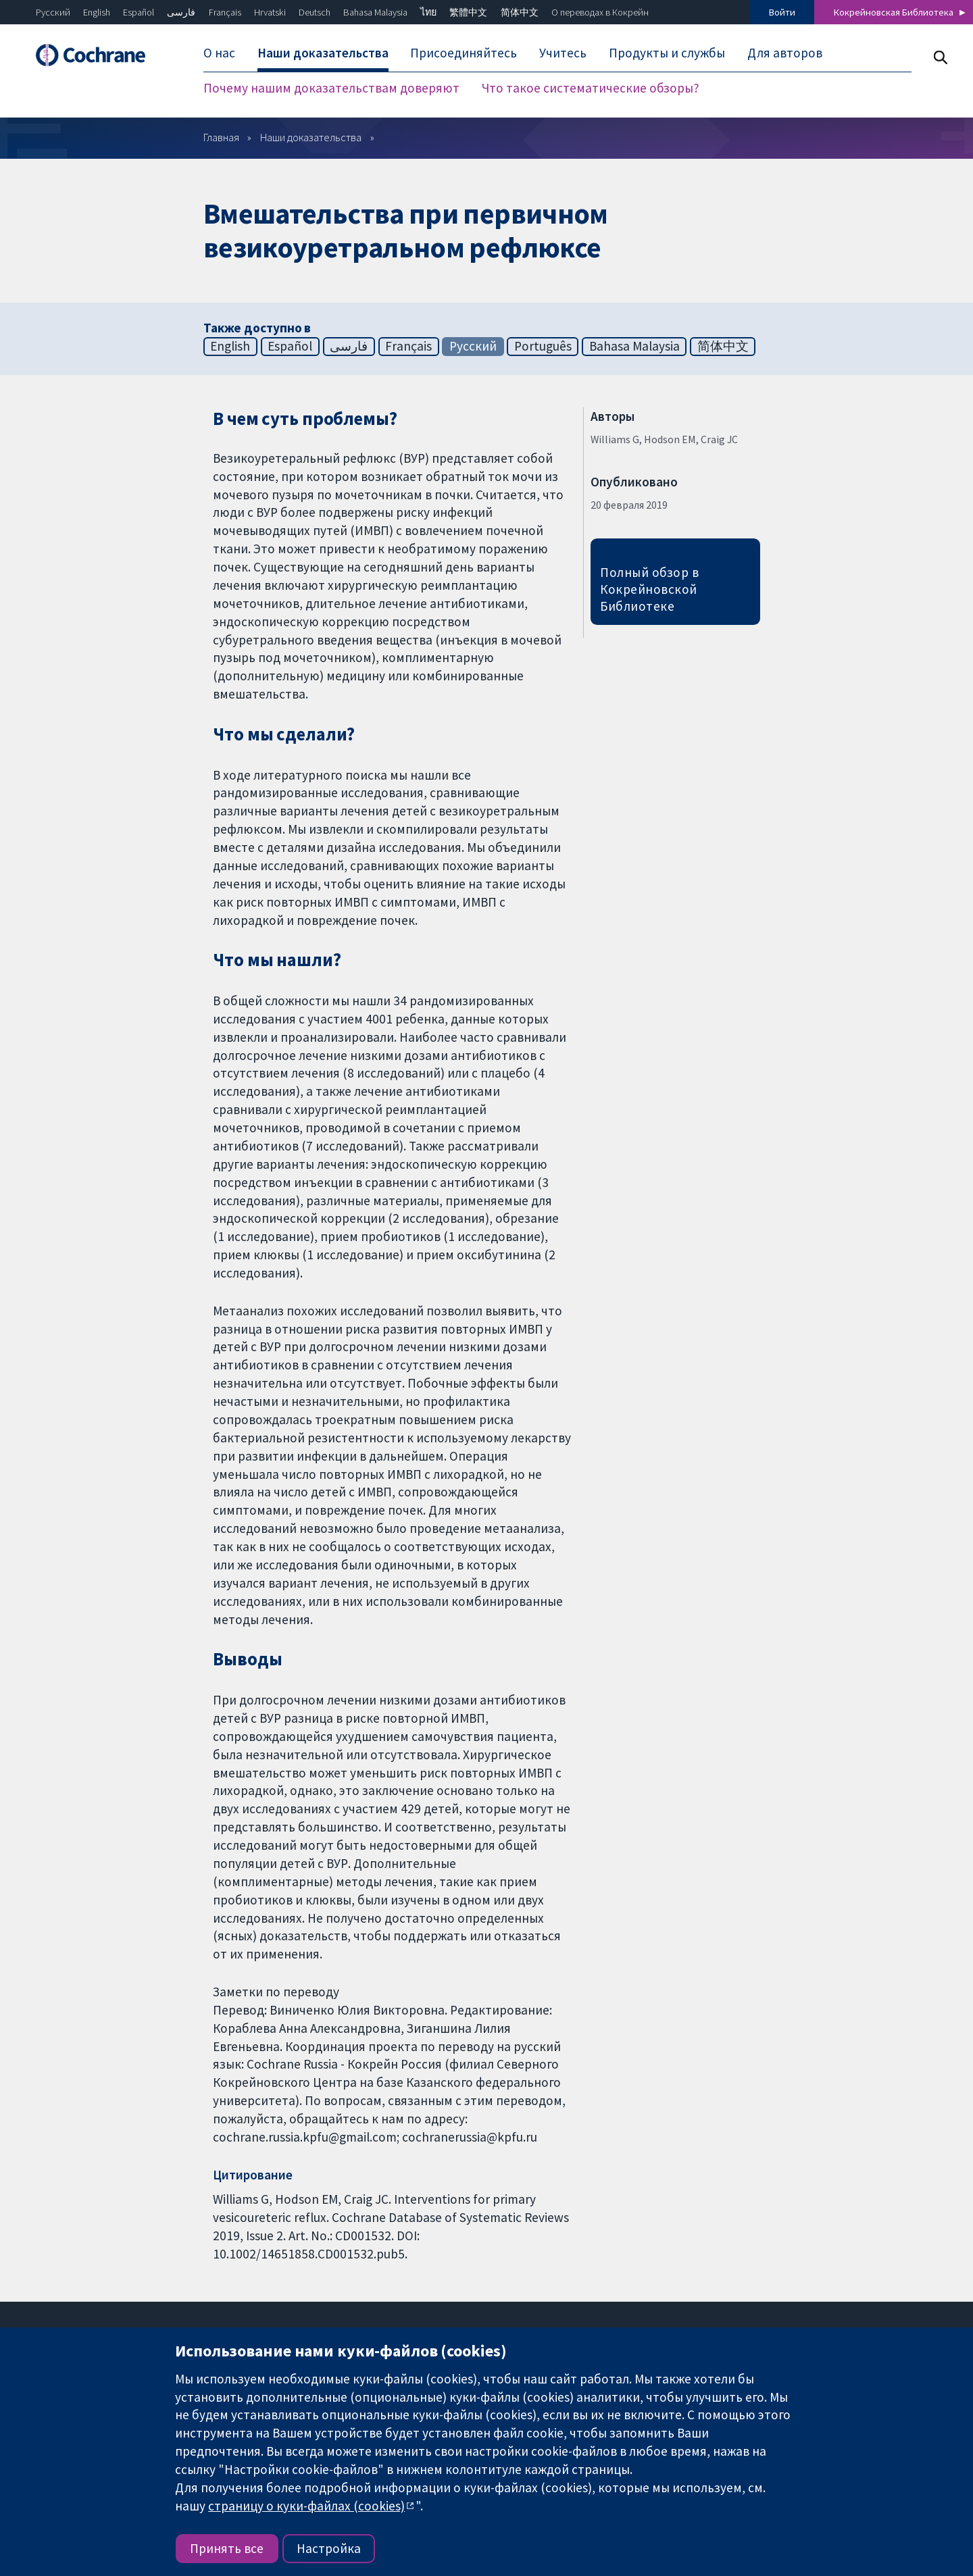 The height and width of the screenshot is (2576, 973). Describe the element at coordinates (138, 12) in the screenshot. I see `Español` at that location.